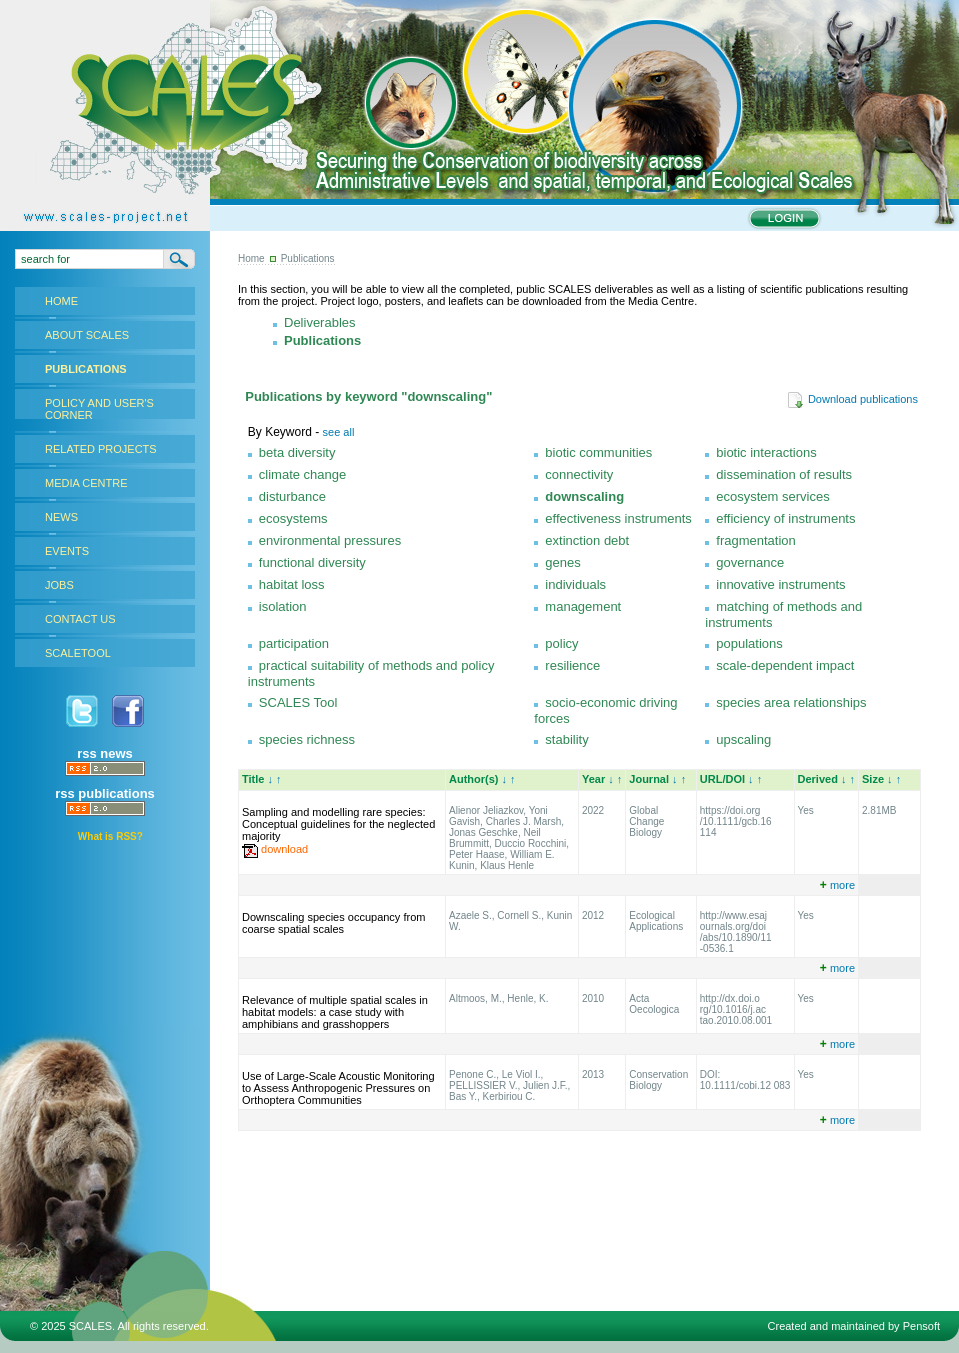 This screenshot has height=1353, width=959. What do you see at coordinates (297, 452) in the screenshot?
I see `beta diversity` at bounding box center [297, 452].